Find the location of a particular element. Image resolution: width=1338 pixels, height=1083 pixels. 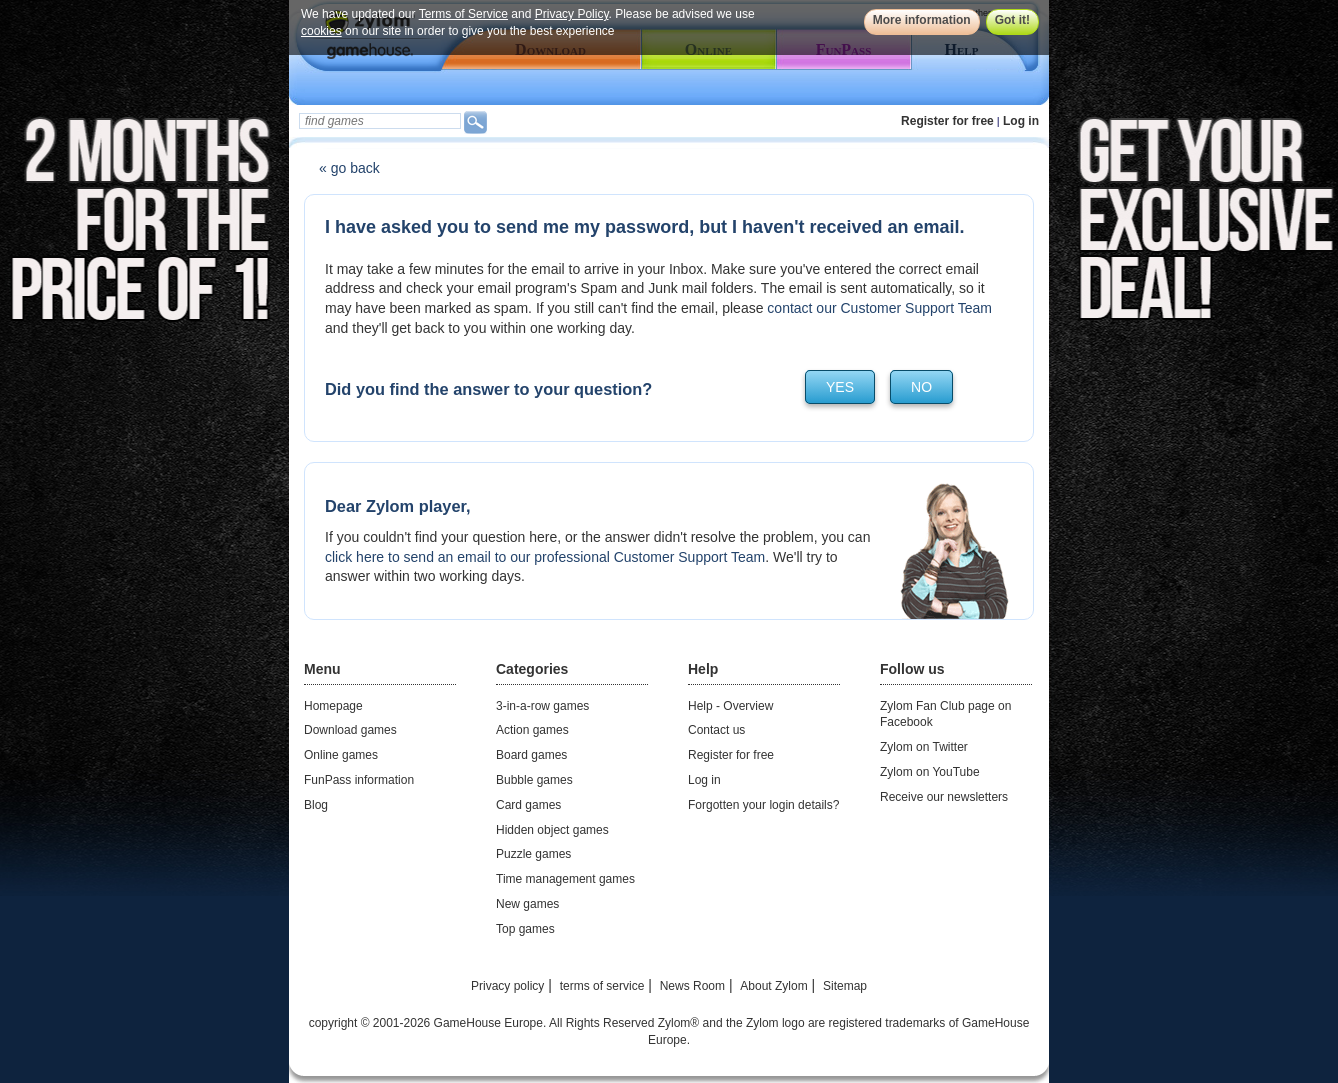

[textbox] is located at coordinates (380, 121).